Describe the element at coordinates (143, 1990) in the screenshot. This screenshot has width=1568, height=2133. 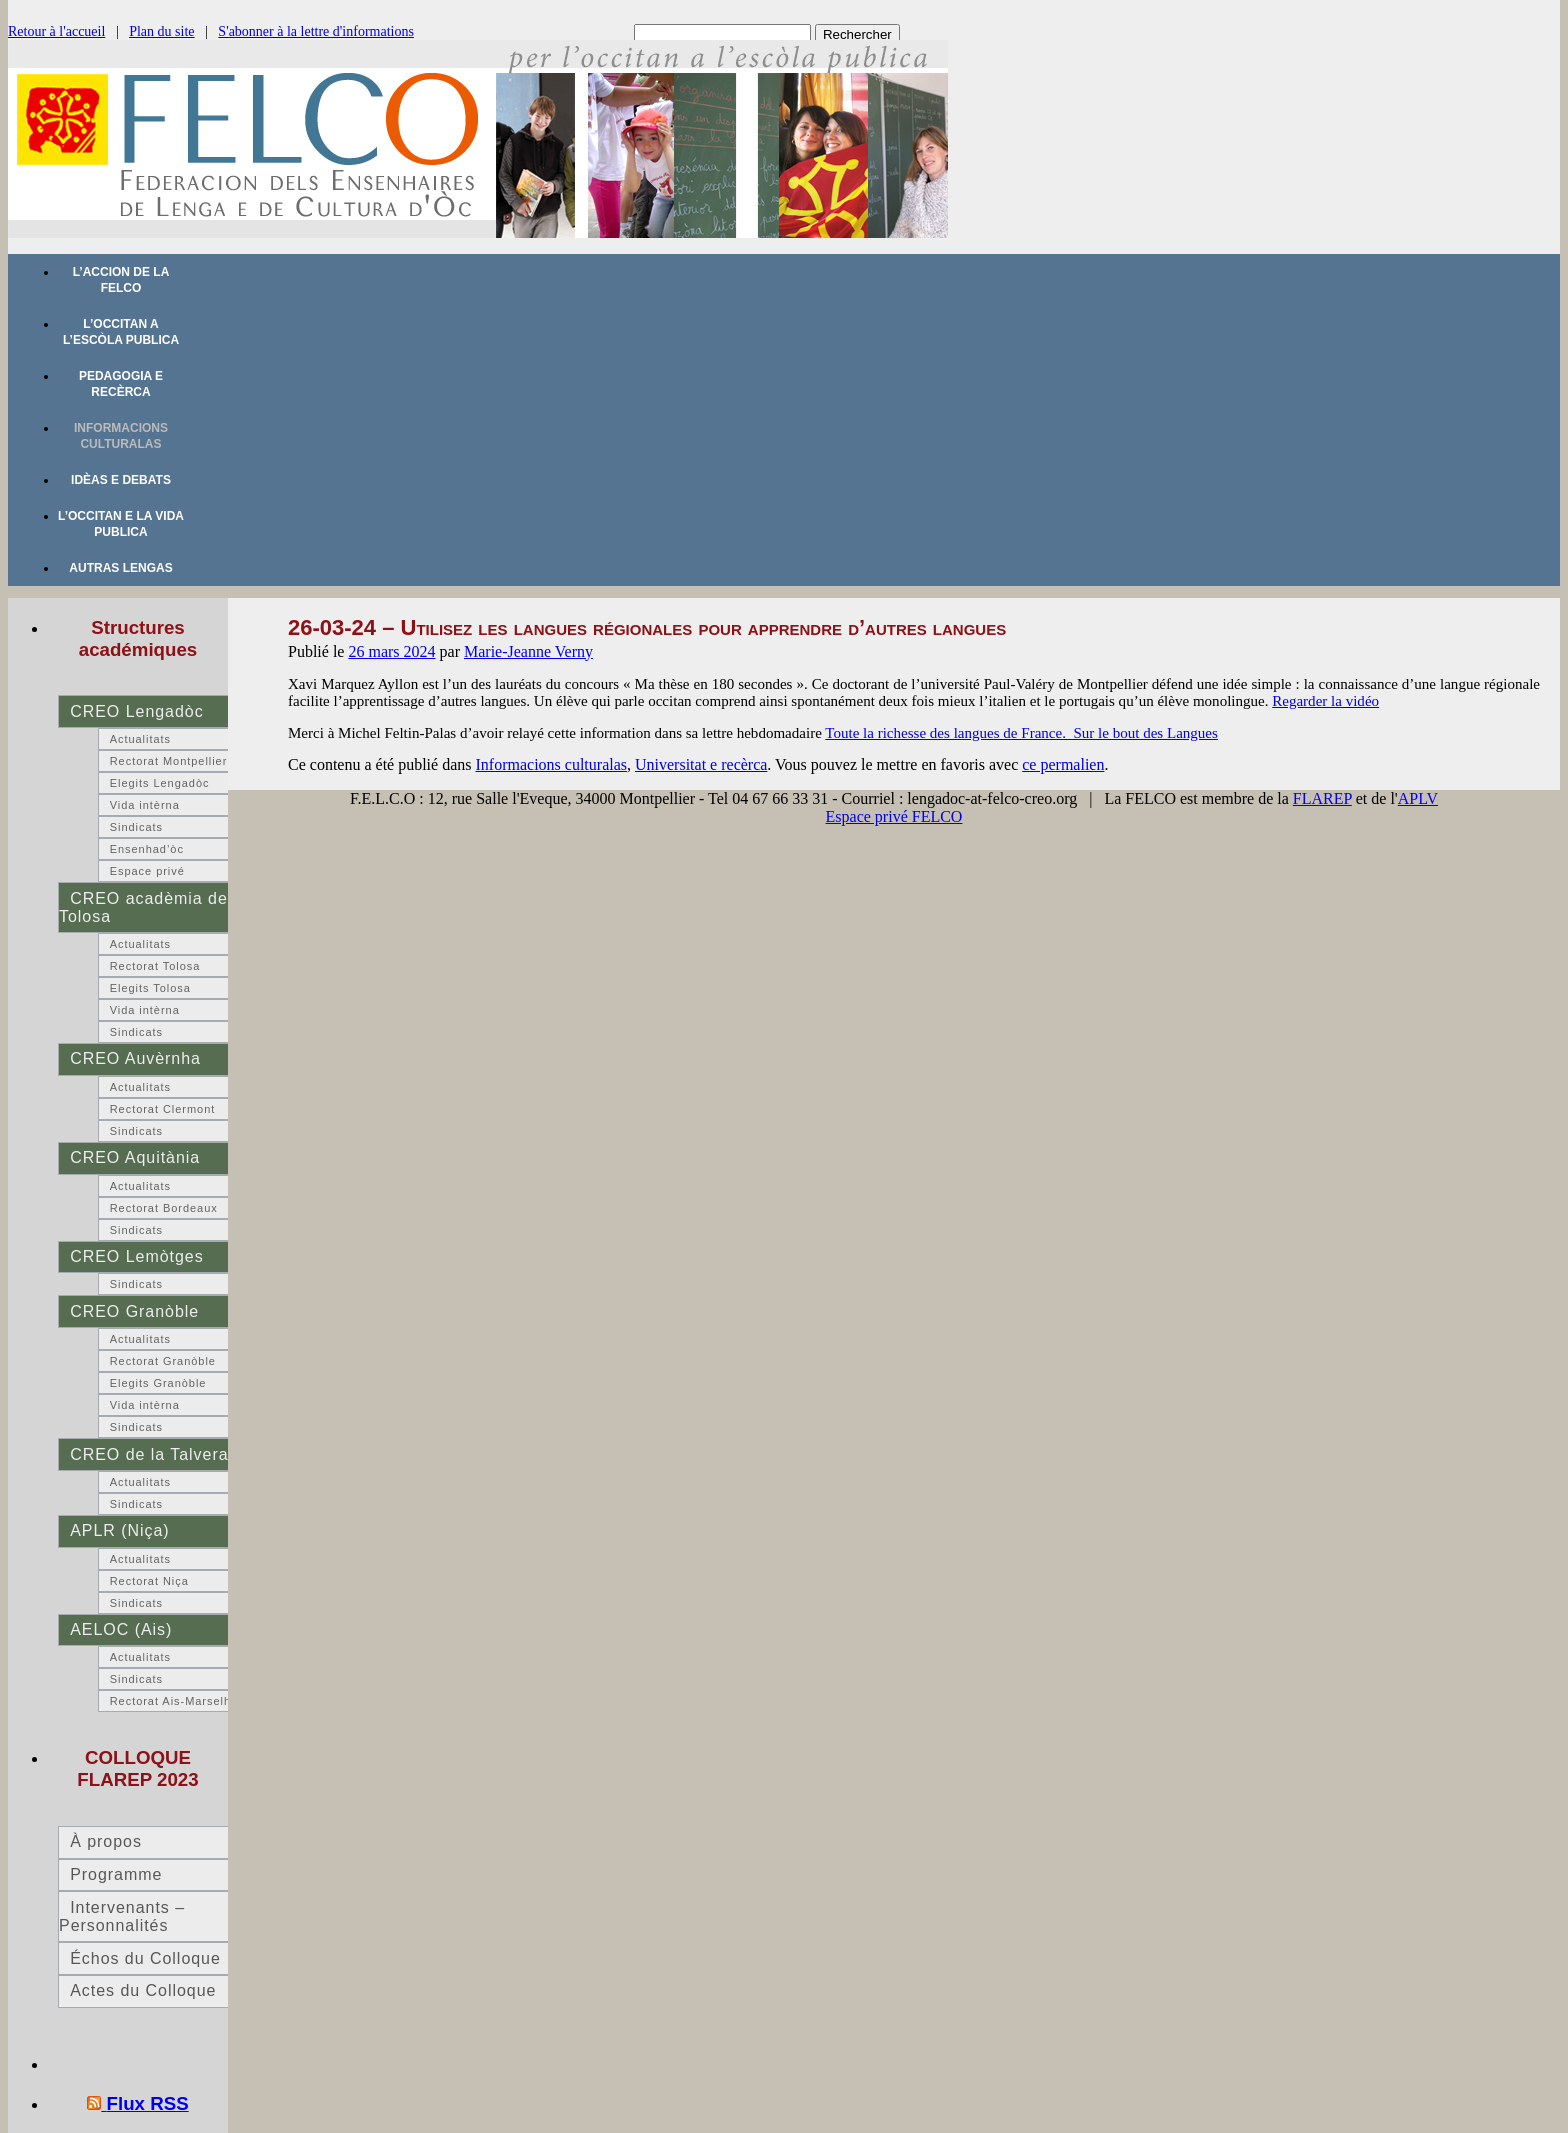
I see `Actes du Colloque` at that location.